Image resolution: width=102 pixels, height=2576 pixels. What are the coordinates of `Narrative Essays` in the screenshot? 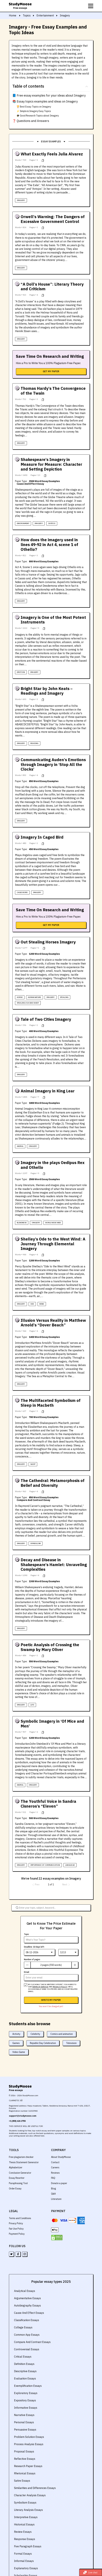 It's located at (24, 2388).